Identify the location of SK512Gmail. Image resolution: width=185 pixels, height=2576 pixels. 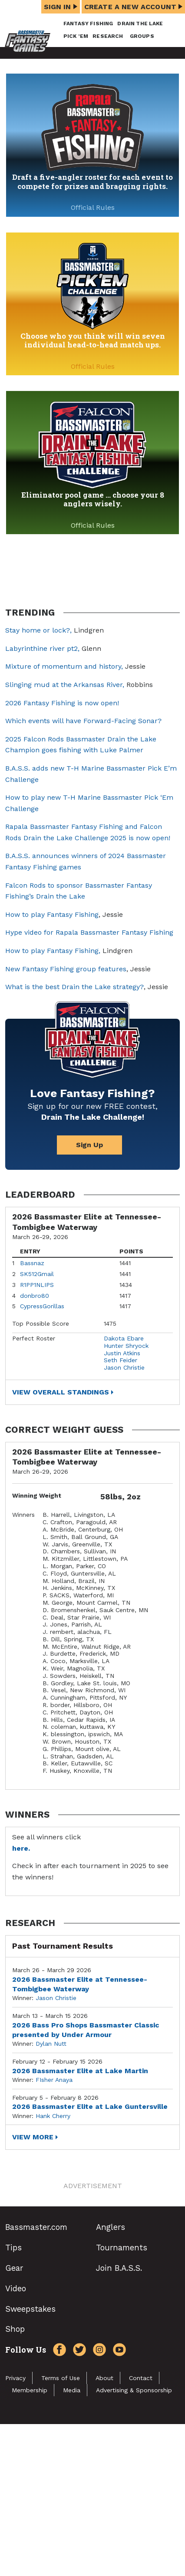
(37, 1273).